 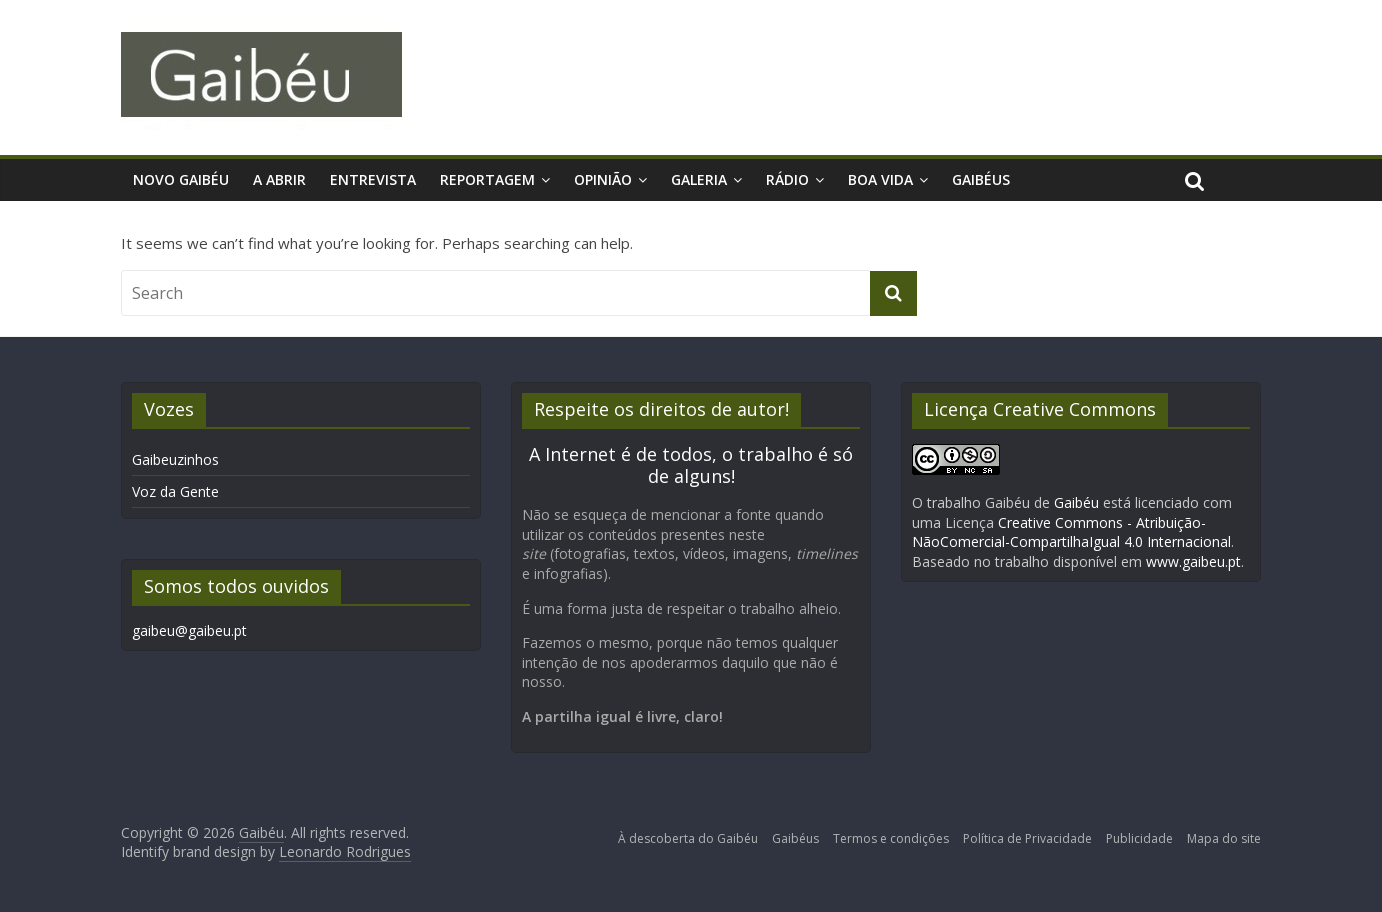 I want to click on Reportagem, so click(x=487, y=179).